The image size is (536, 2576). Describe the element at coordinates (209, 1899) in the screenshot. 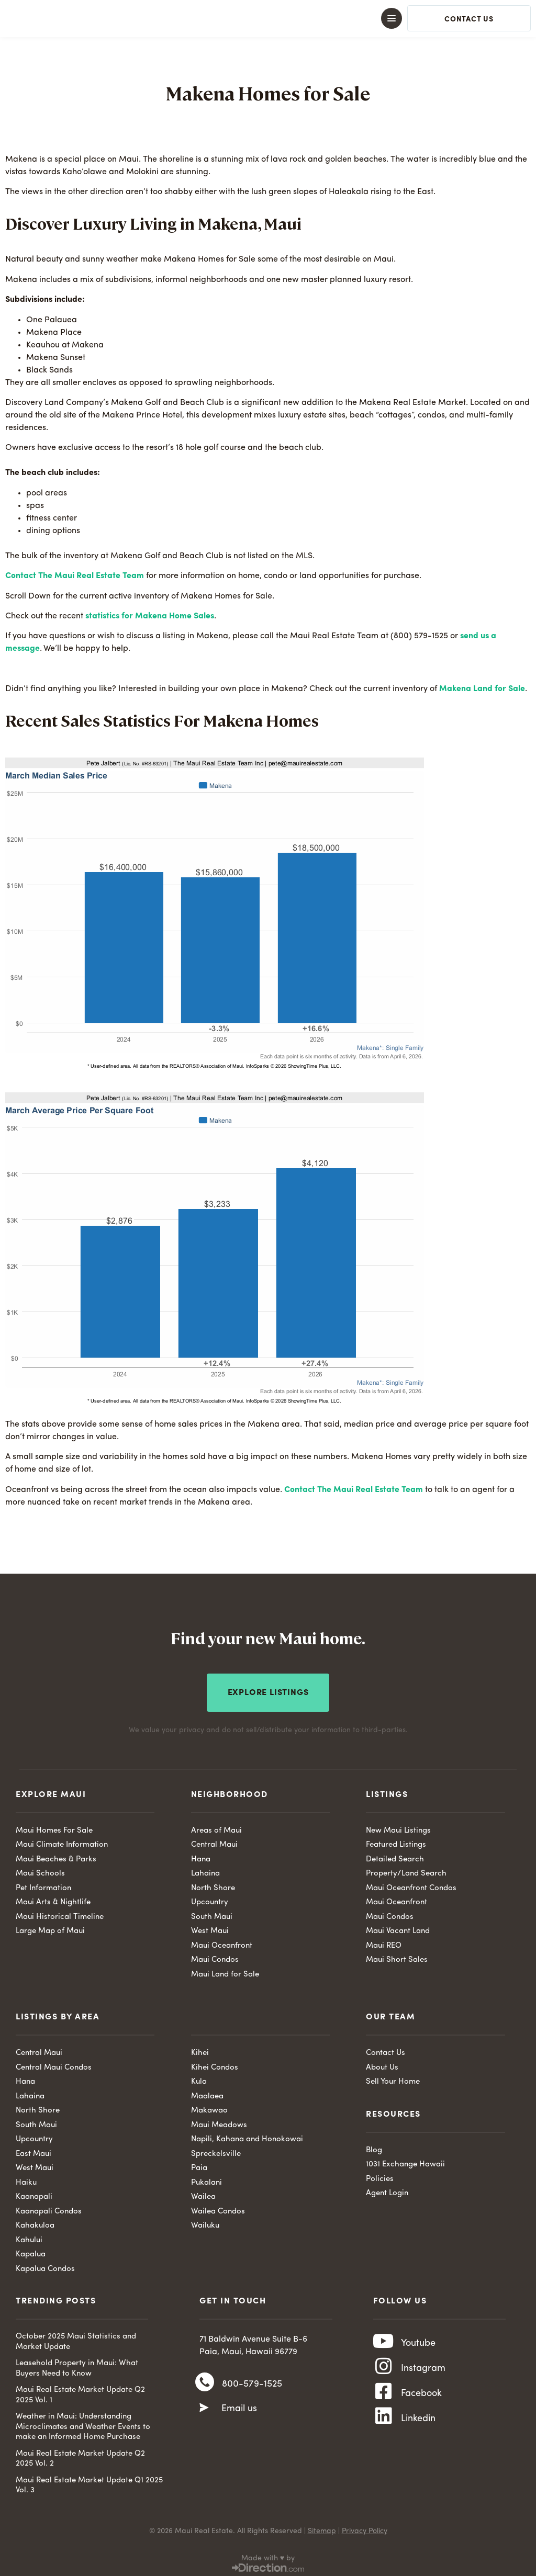

I see `Upcountry` at that location.